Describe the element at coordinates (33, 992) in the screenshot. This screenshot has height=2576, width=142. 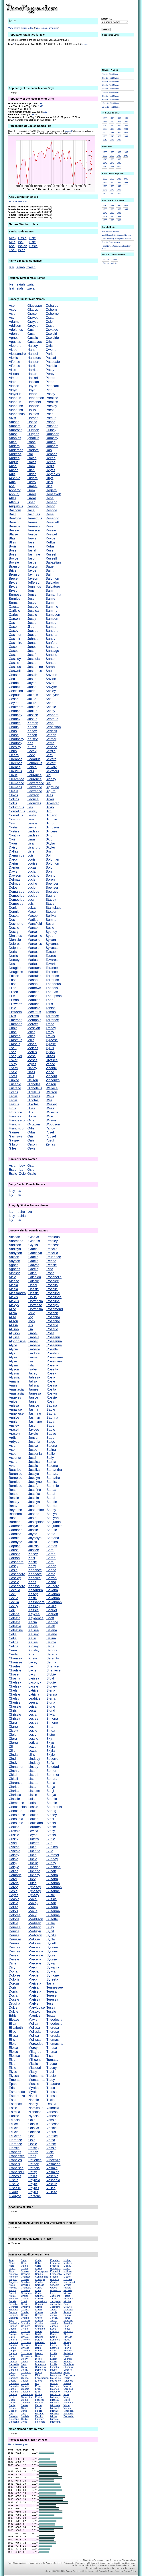
I see `Mathias` at that location.